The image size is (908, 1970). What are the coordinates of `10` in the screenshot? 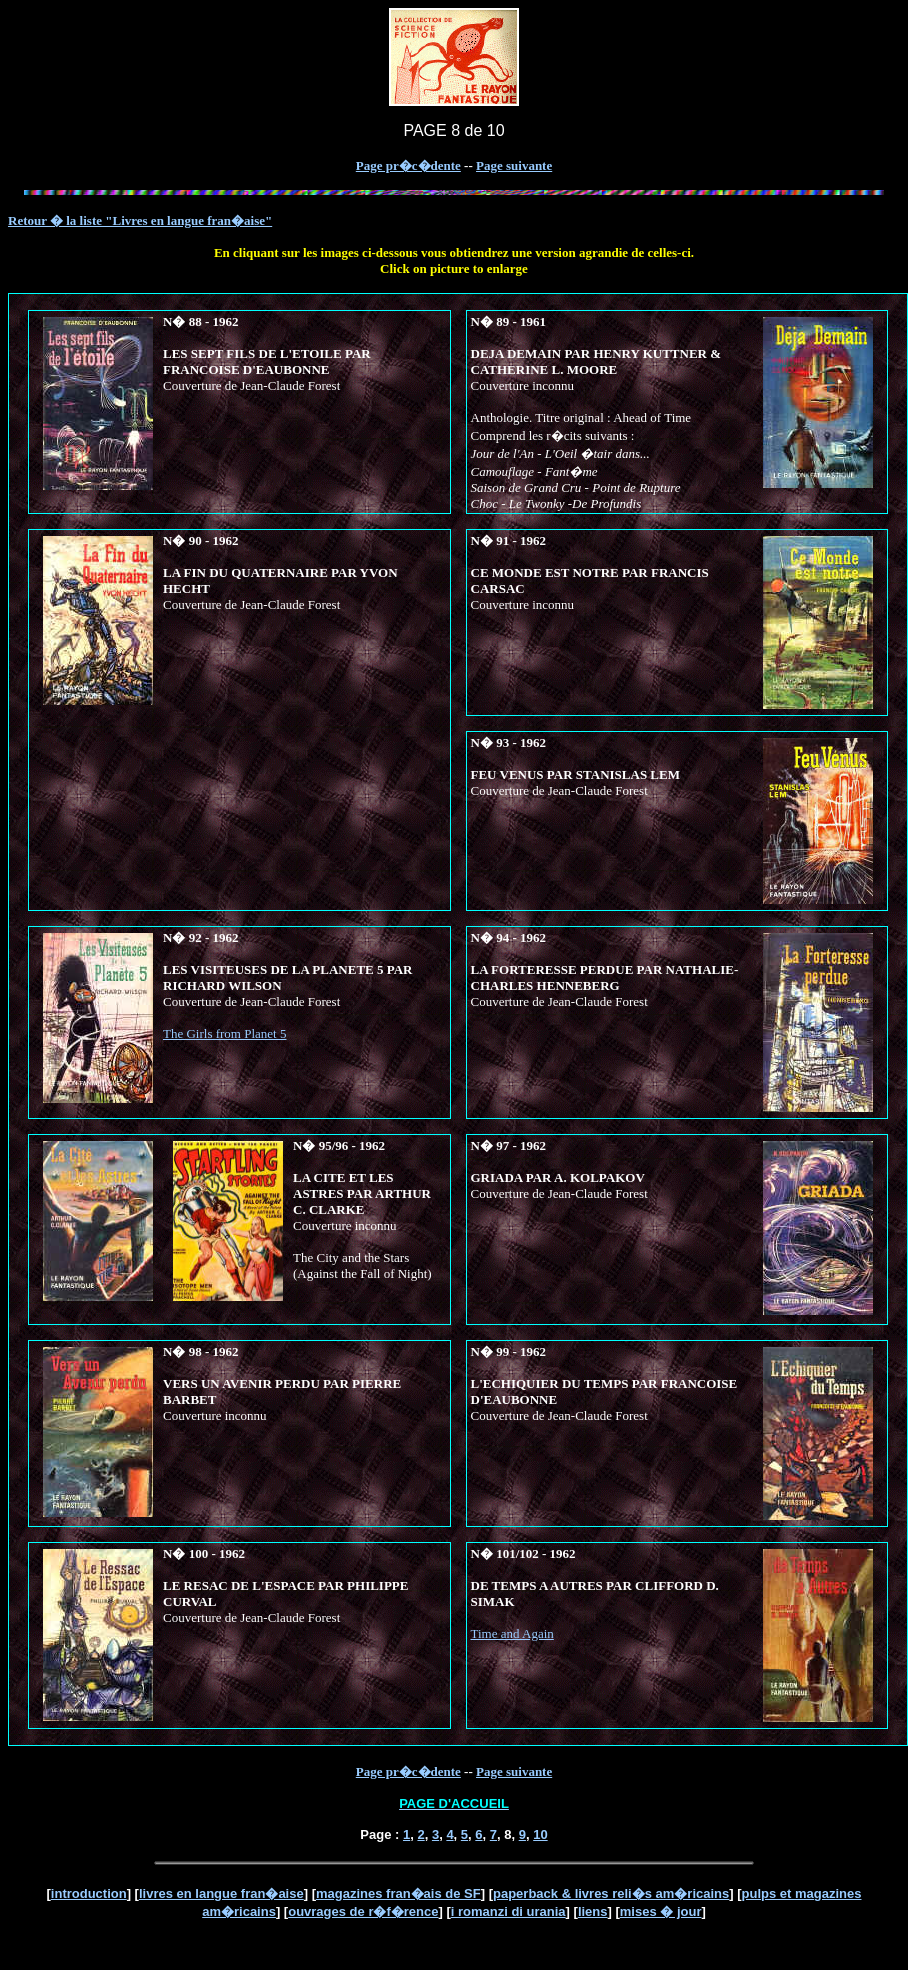 It's located at (540, 1834).